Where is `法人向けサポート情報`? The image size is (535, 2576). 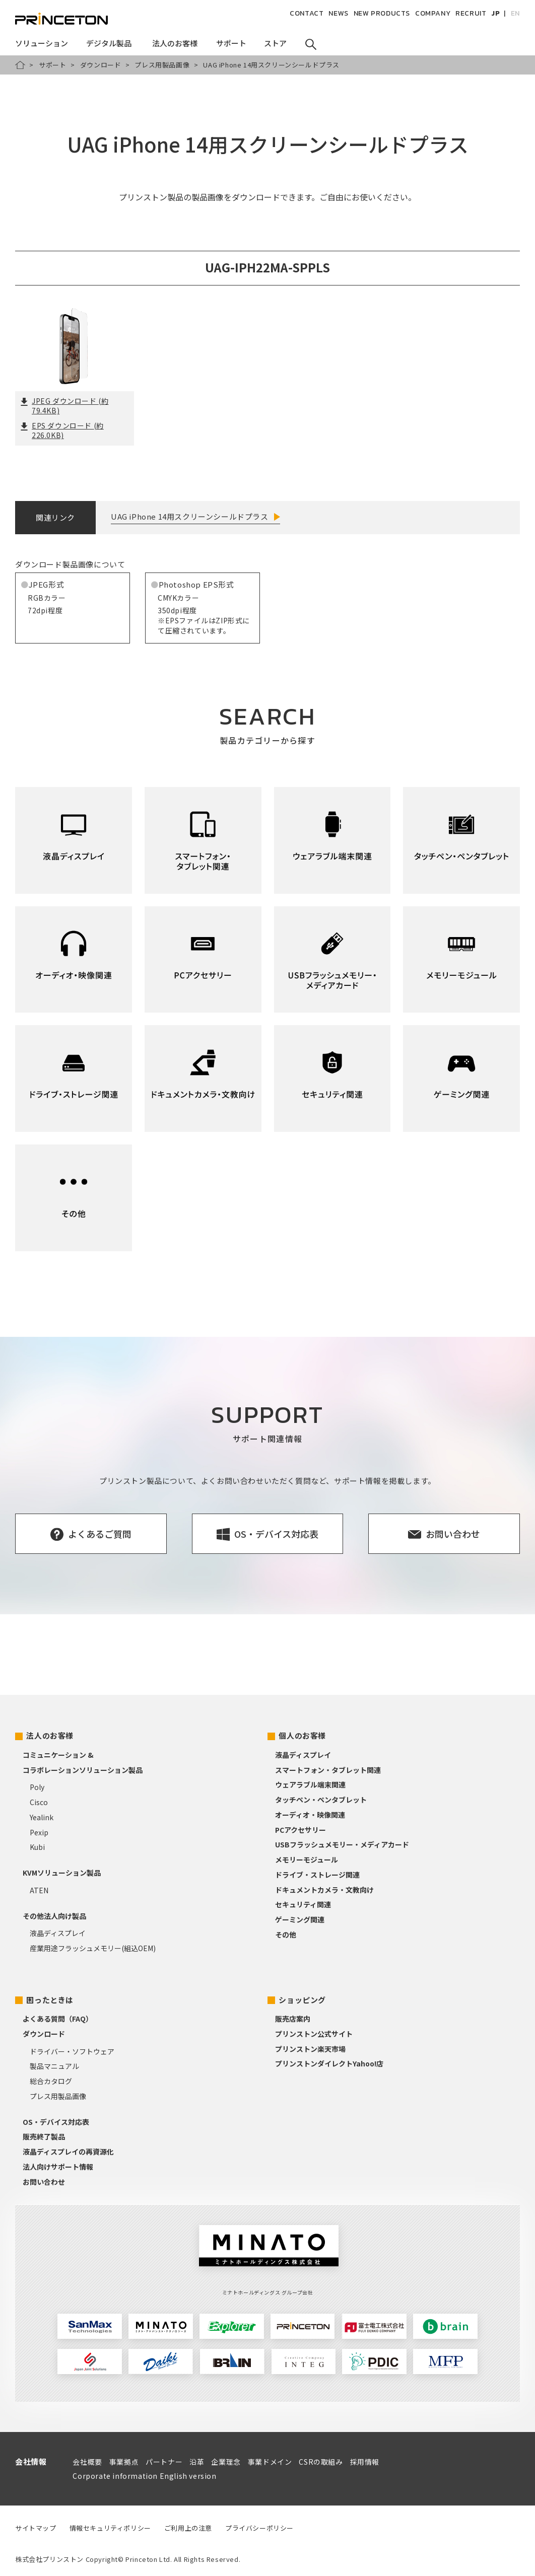 法人向けサポート情報 is located at coordinates (58, 2167).